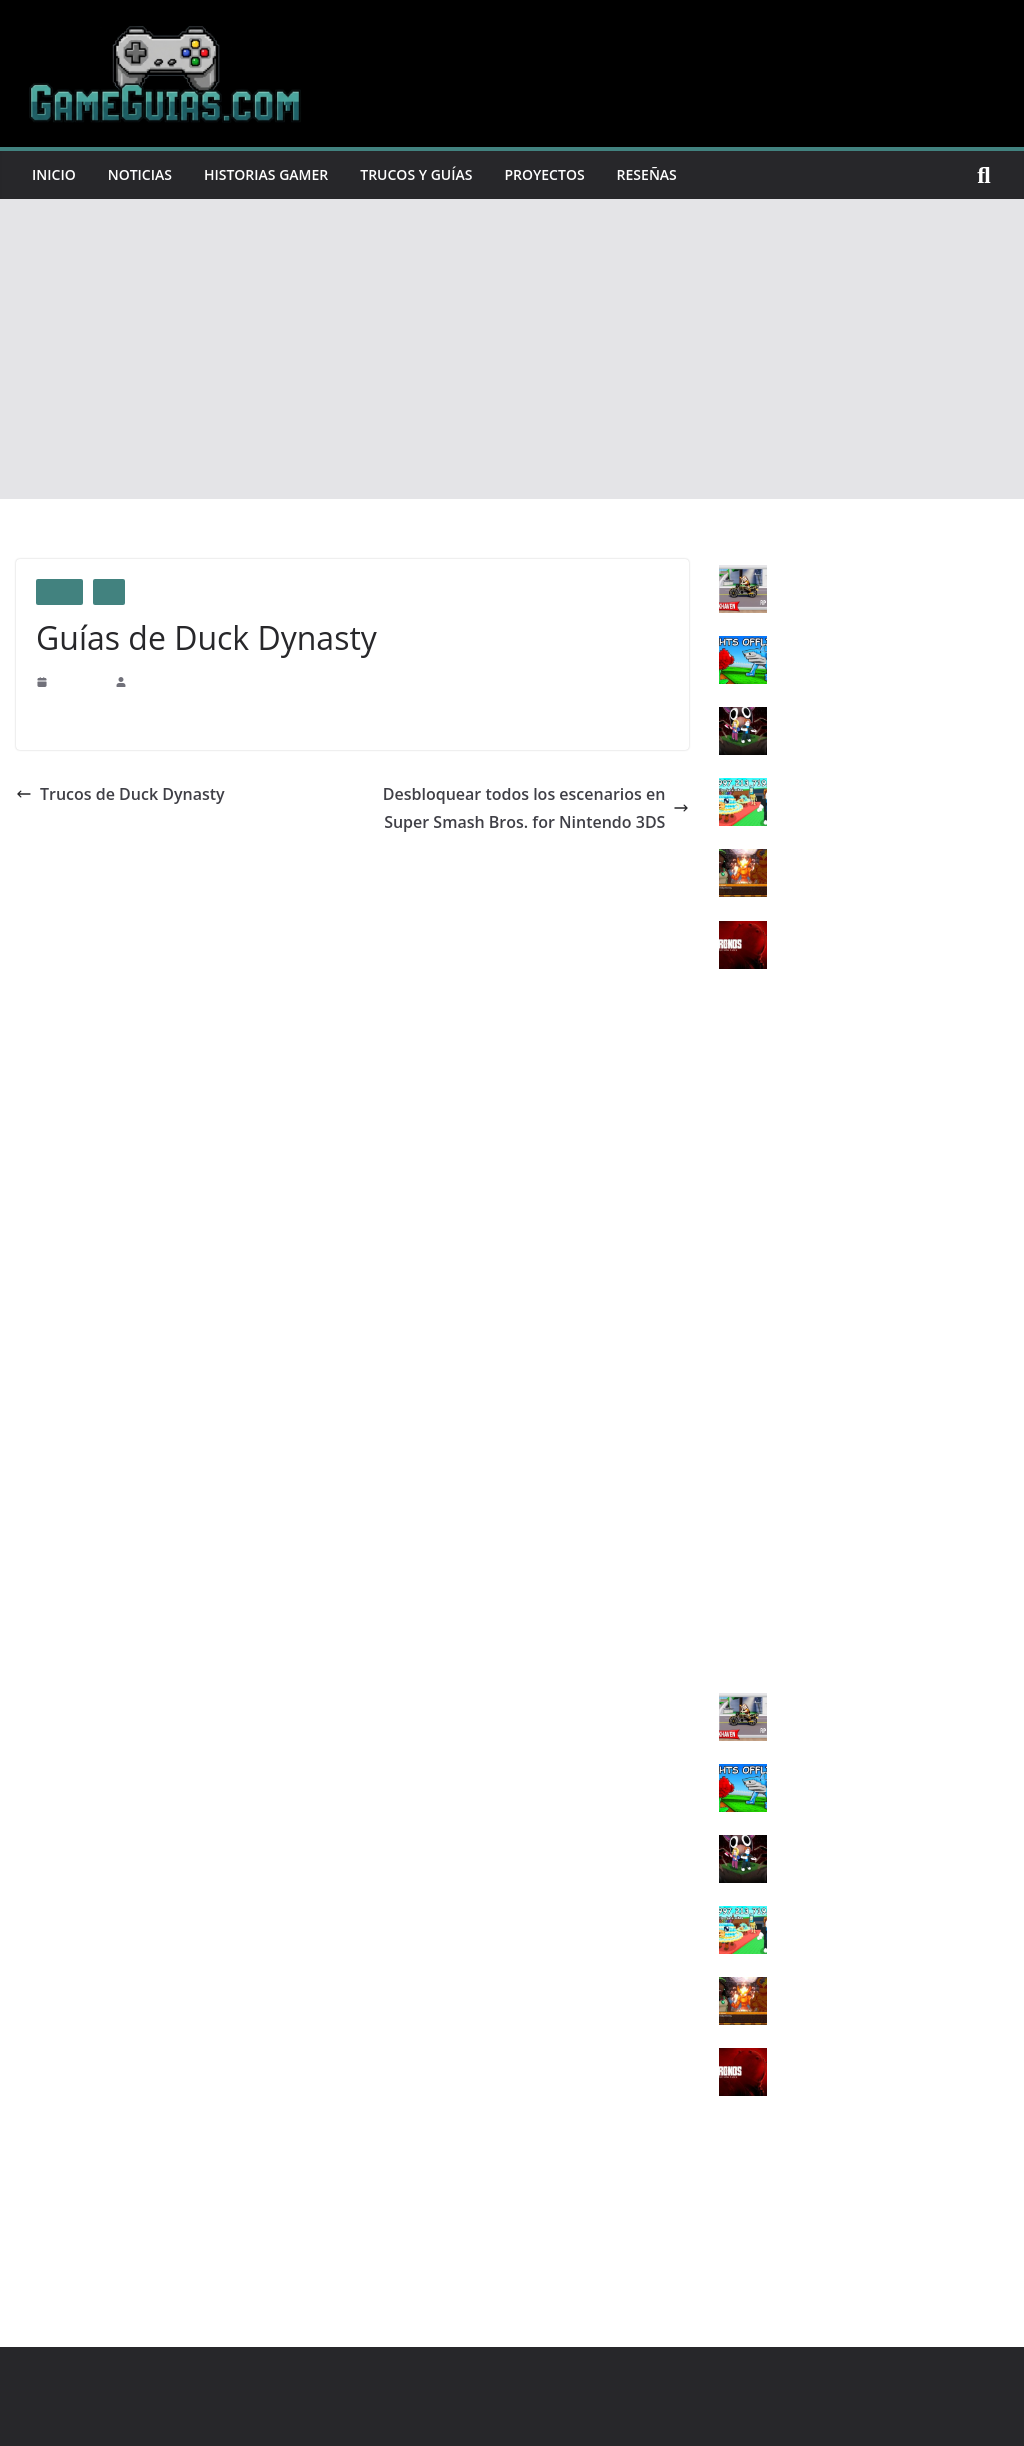 The width and height of the screenshot is (1024, 2446). I want to click on Desbloquear todos los escenarios en Super Smash Bros. for Nintendo 3DS, so click(533, 808).